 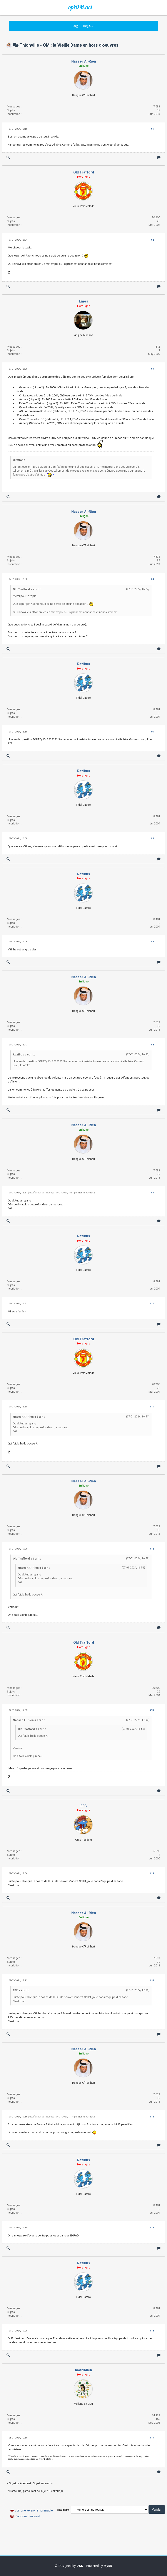 I want to click on Nasser Al-Rien, so click(x=83, y=61).